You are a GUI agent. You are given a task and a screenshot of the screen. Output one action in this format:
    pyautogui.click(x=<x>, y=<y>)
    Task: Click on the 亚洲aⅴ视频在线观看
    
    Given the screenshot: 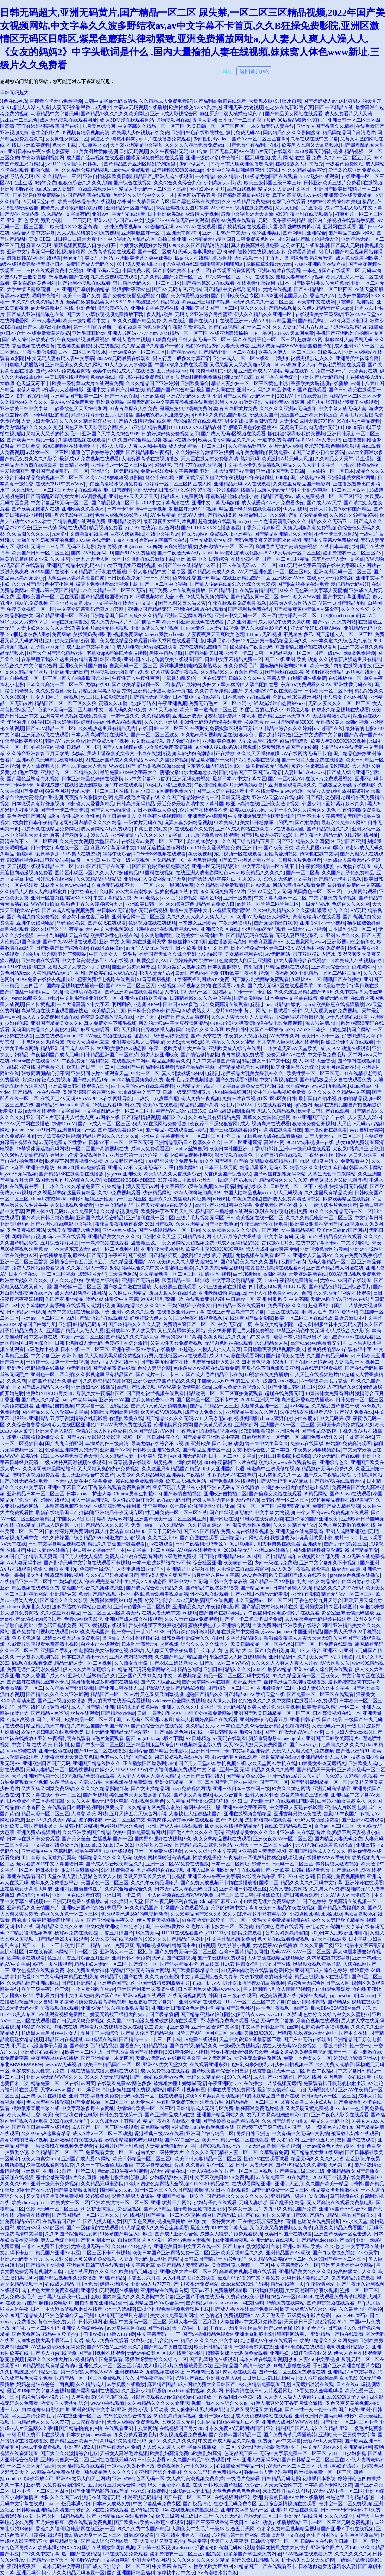 What is the action you would take?
    pyautogui.click(x=144, y=1995)
    